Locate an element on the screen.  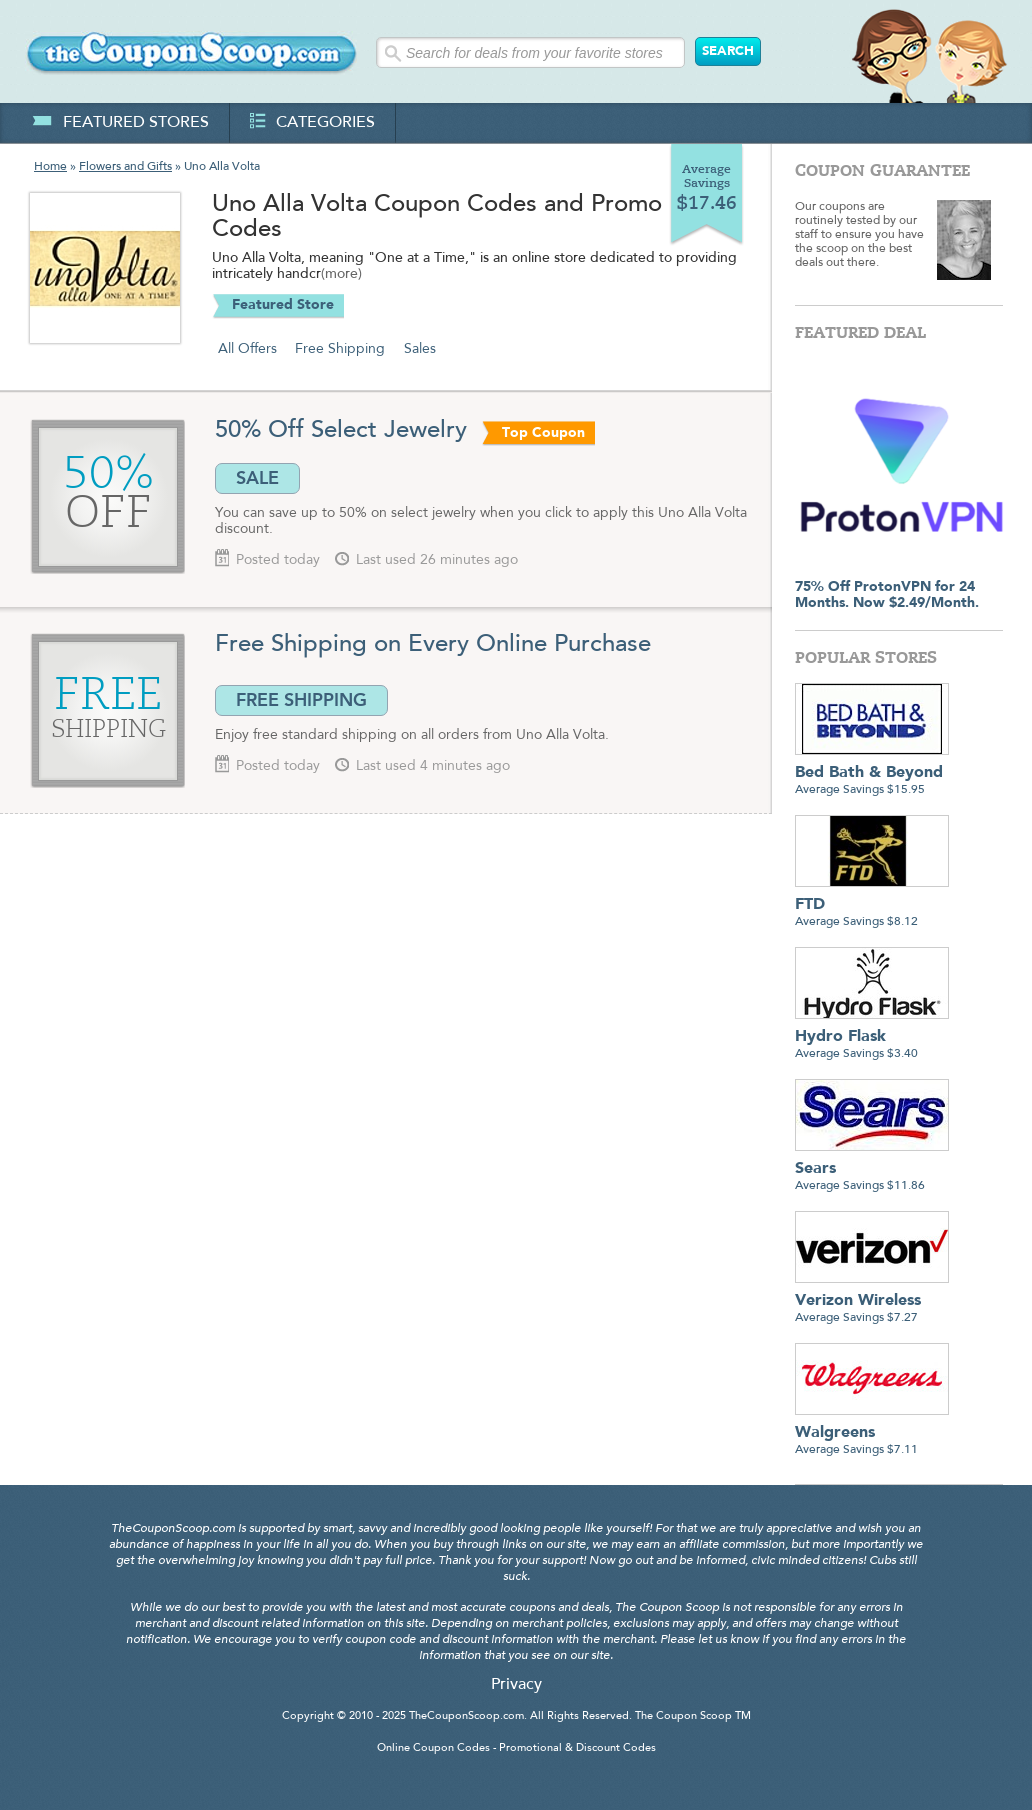
Average Savings $3.40 is located at coordinates (872, 1037).